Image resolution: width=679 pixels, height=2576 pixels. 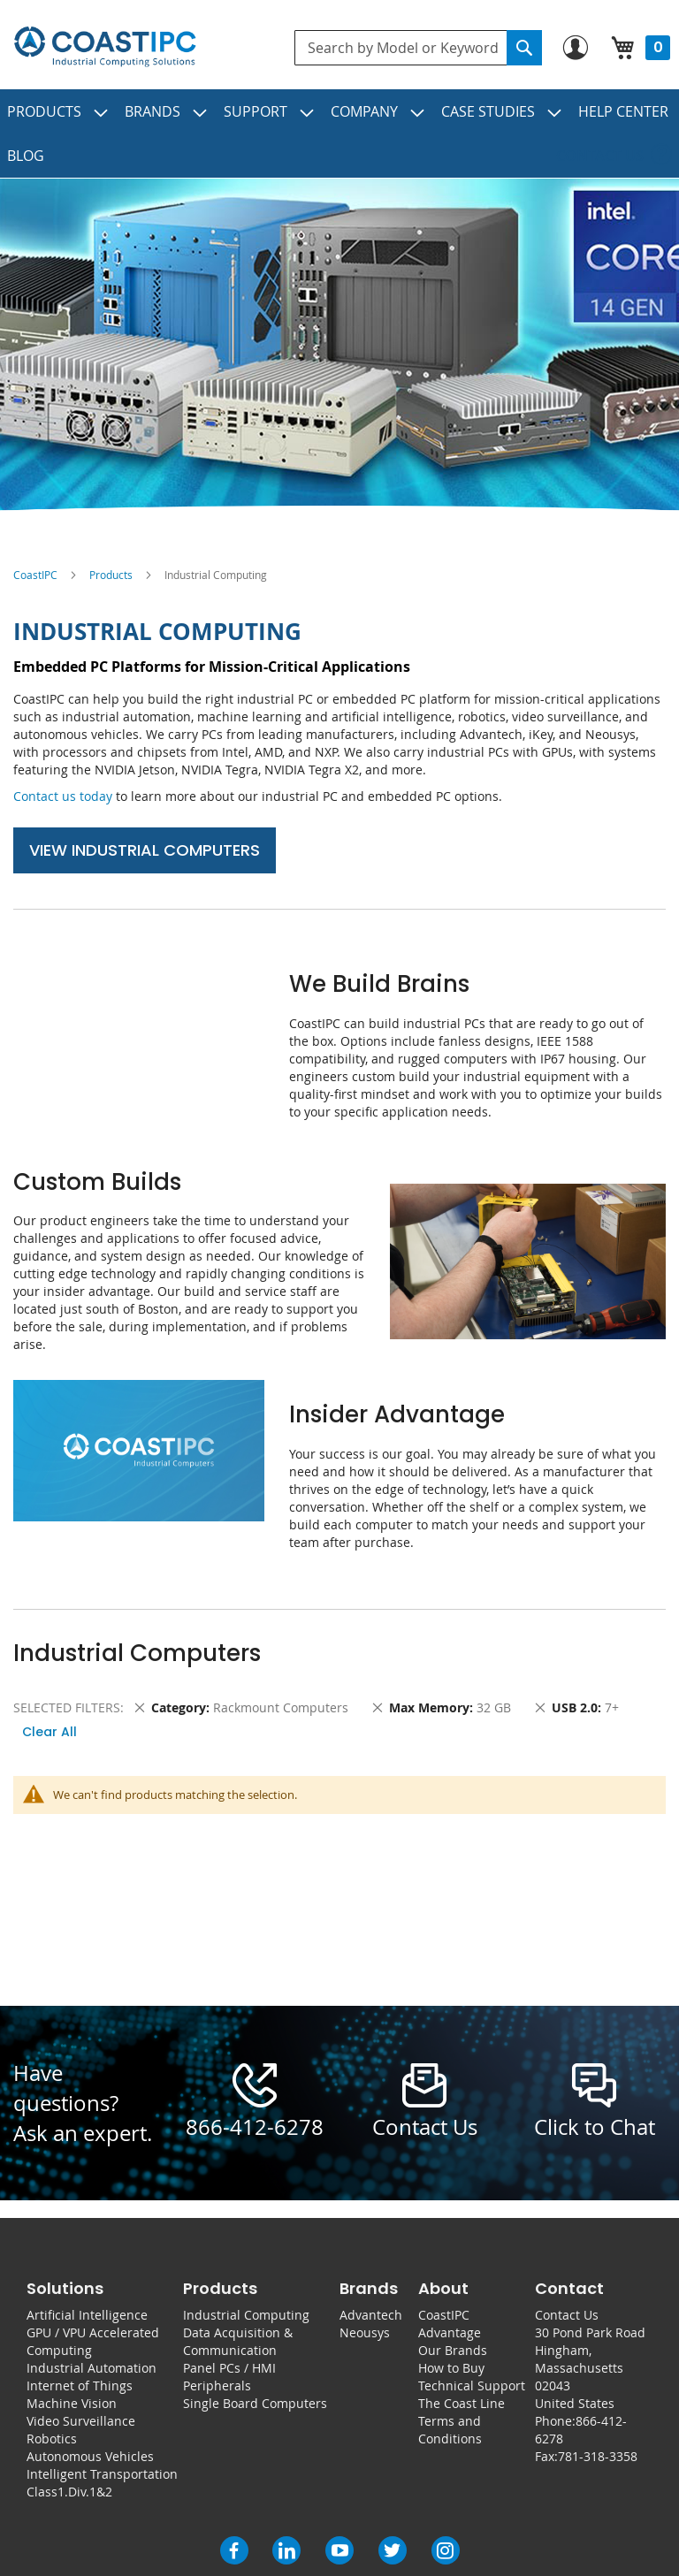 What do you see at coordinates (111, 575) in the screenshot?
I see `Products` at bounding box center [111, 575].